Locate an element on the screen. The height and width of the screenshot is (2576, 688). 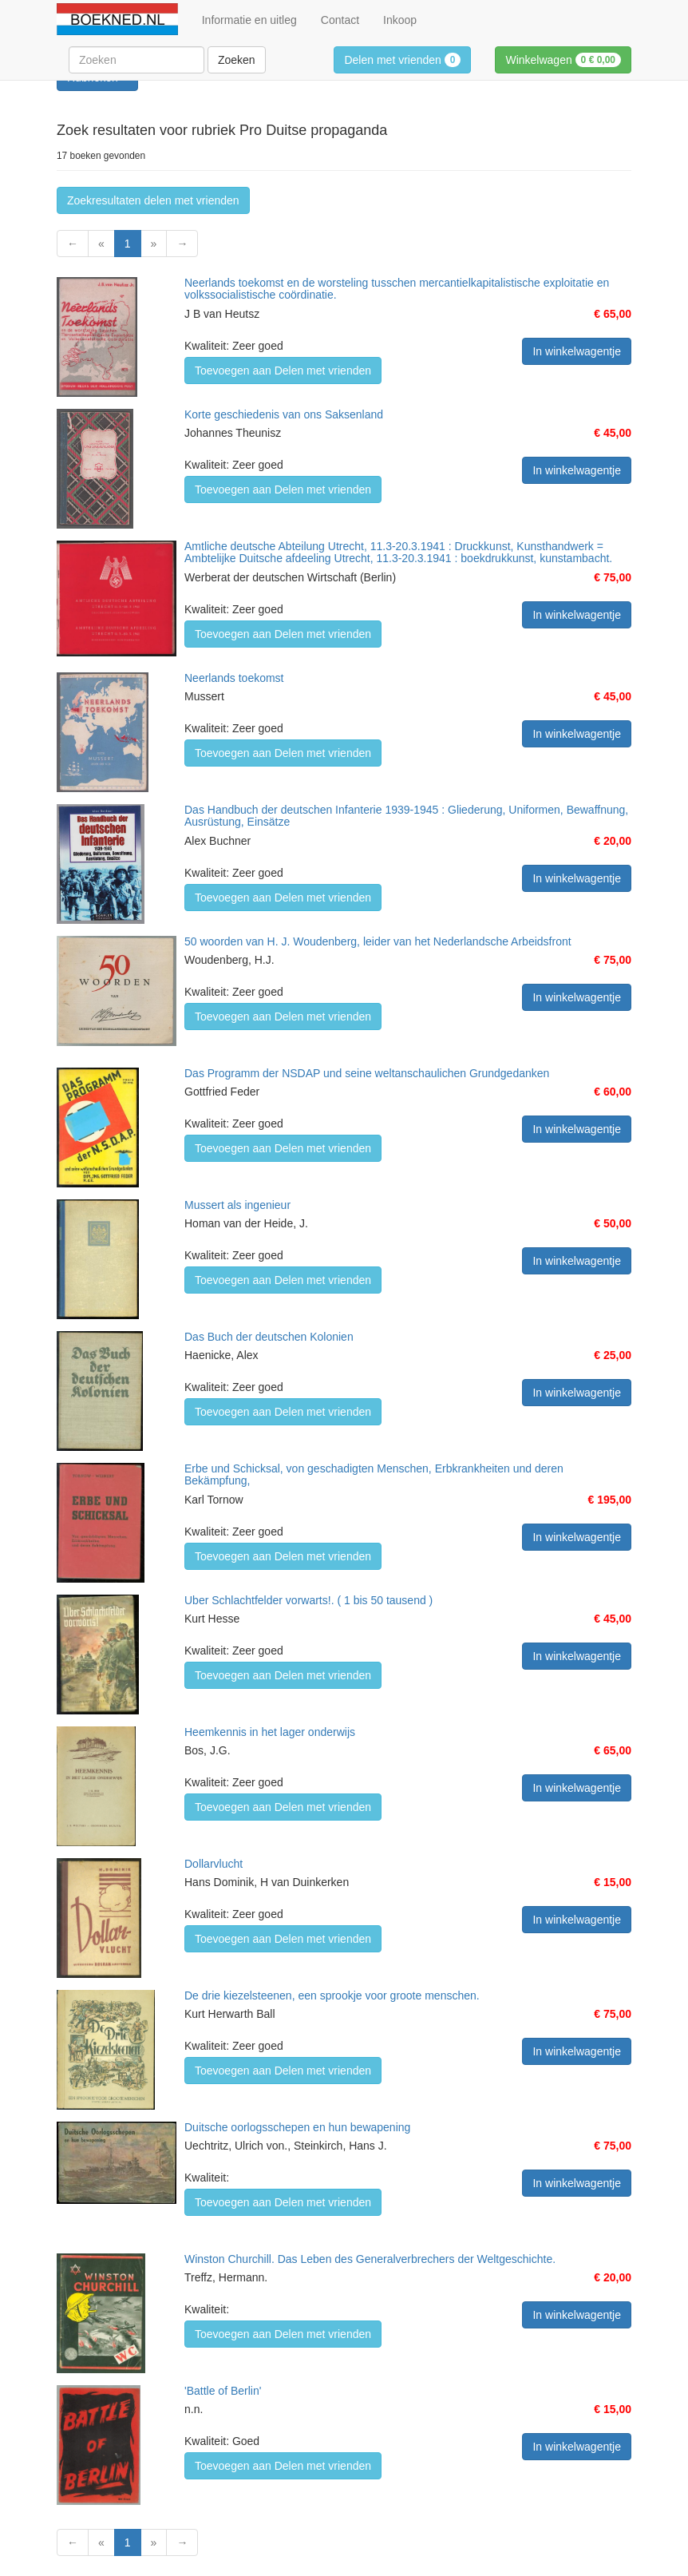
Das Buch der deutschen Kolonien is located at coordinates (269, 1336).